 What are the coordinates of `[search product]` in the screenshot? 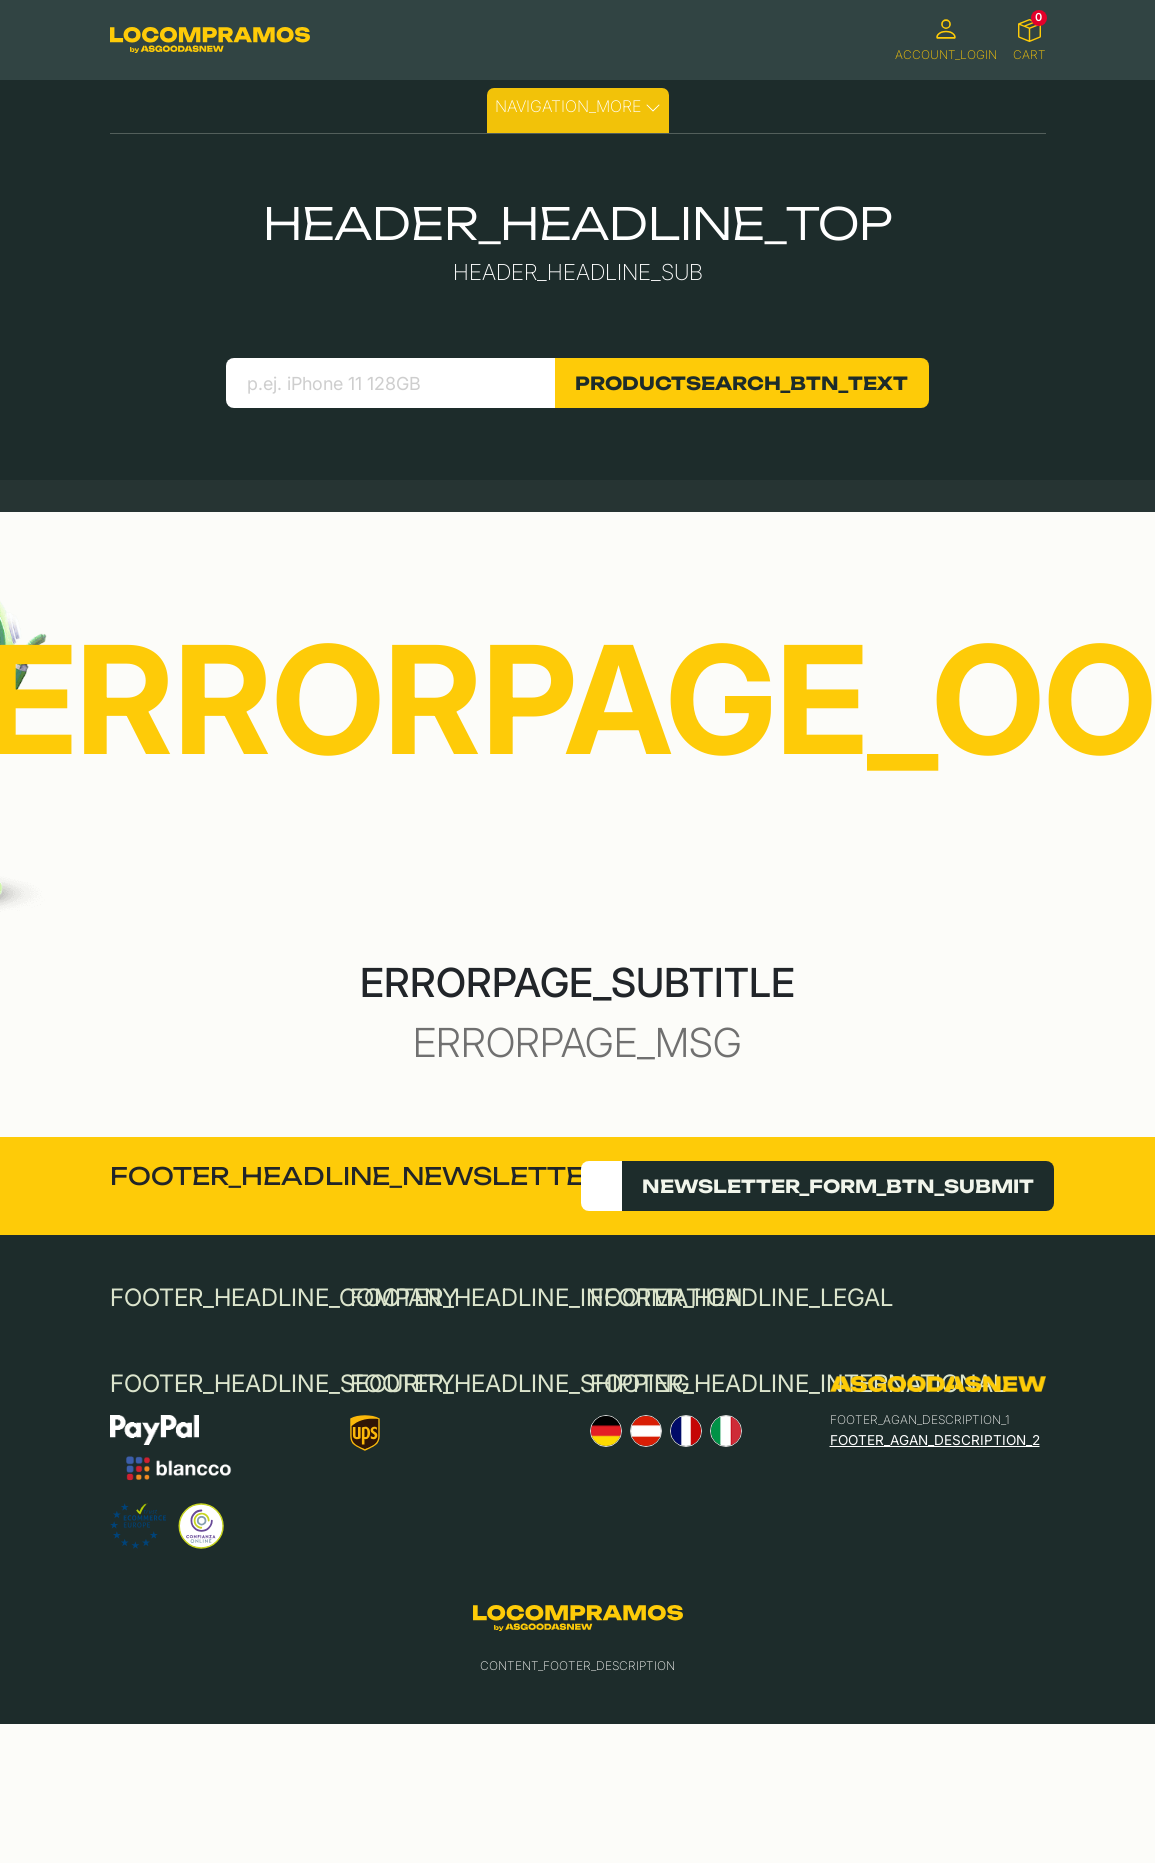 It's located at (390, 383).